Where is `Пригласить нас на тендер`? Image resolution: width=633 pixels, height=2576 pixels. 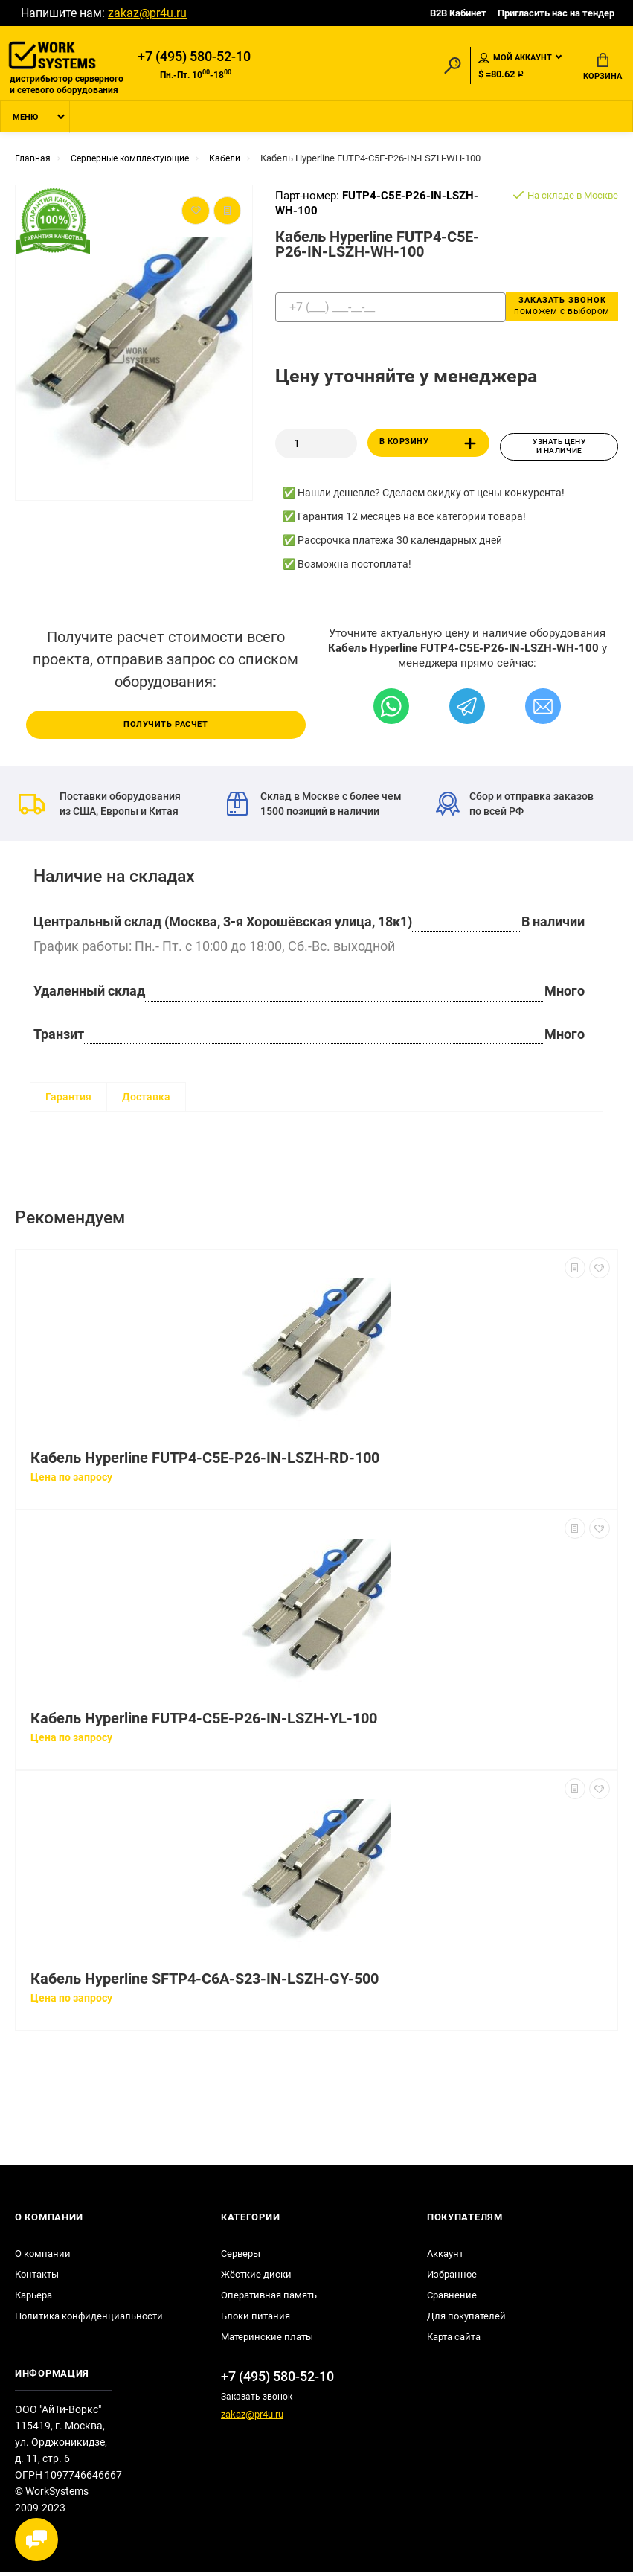 Пригласить нас на тендер is located at coordinates (556, 13).